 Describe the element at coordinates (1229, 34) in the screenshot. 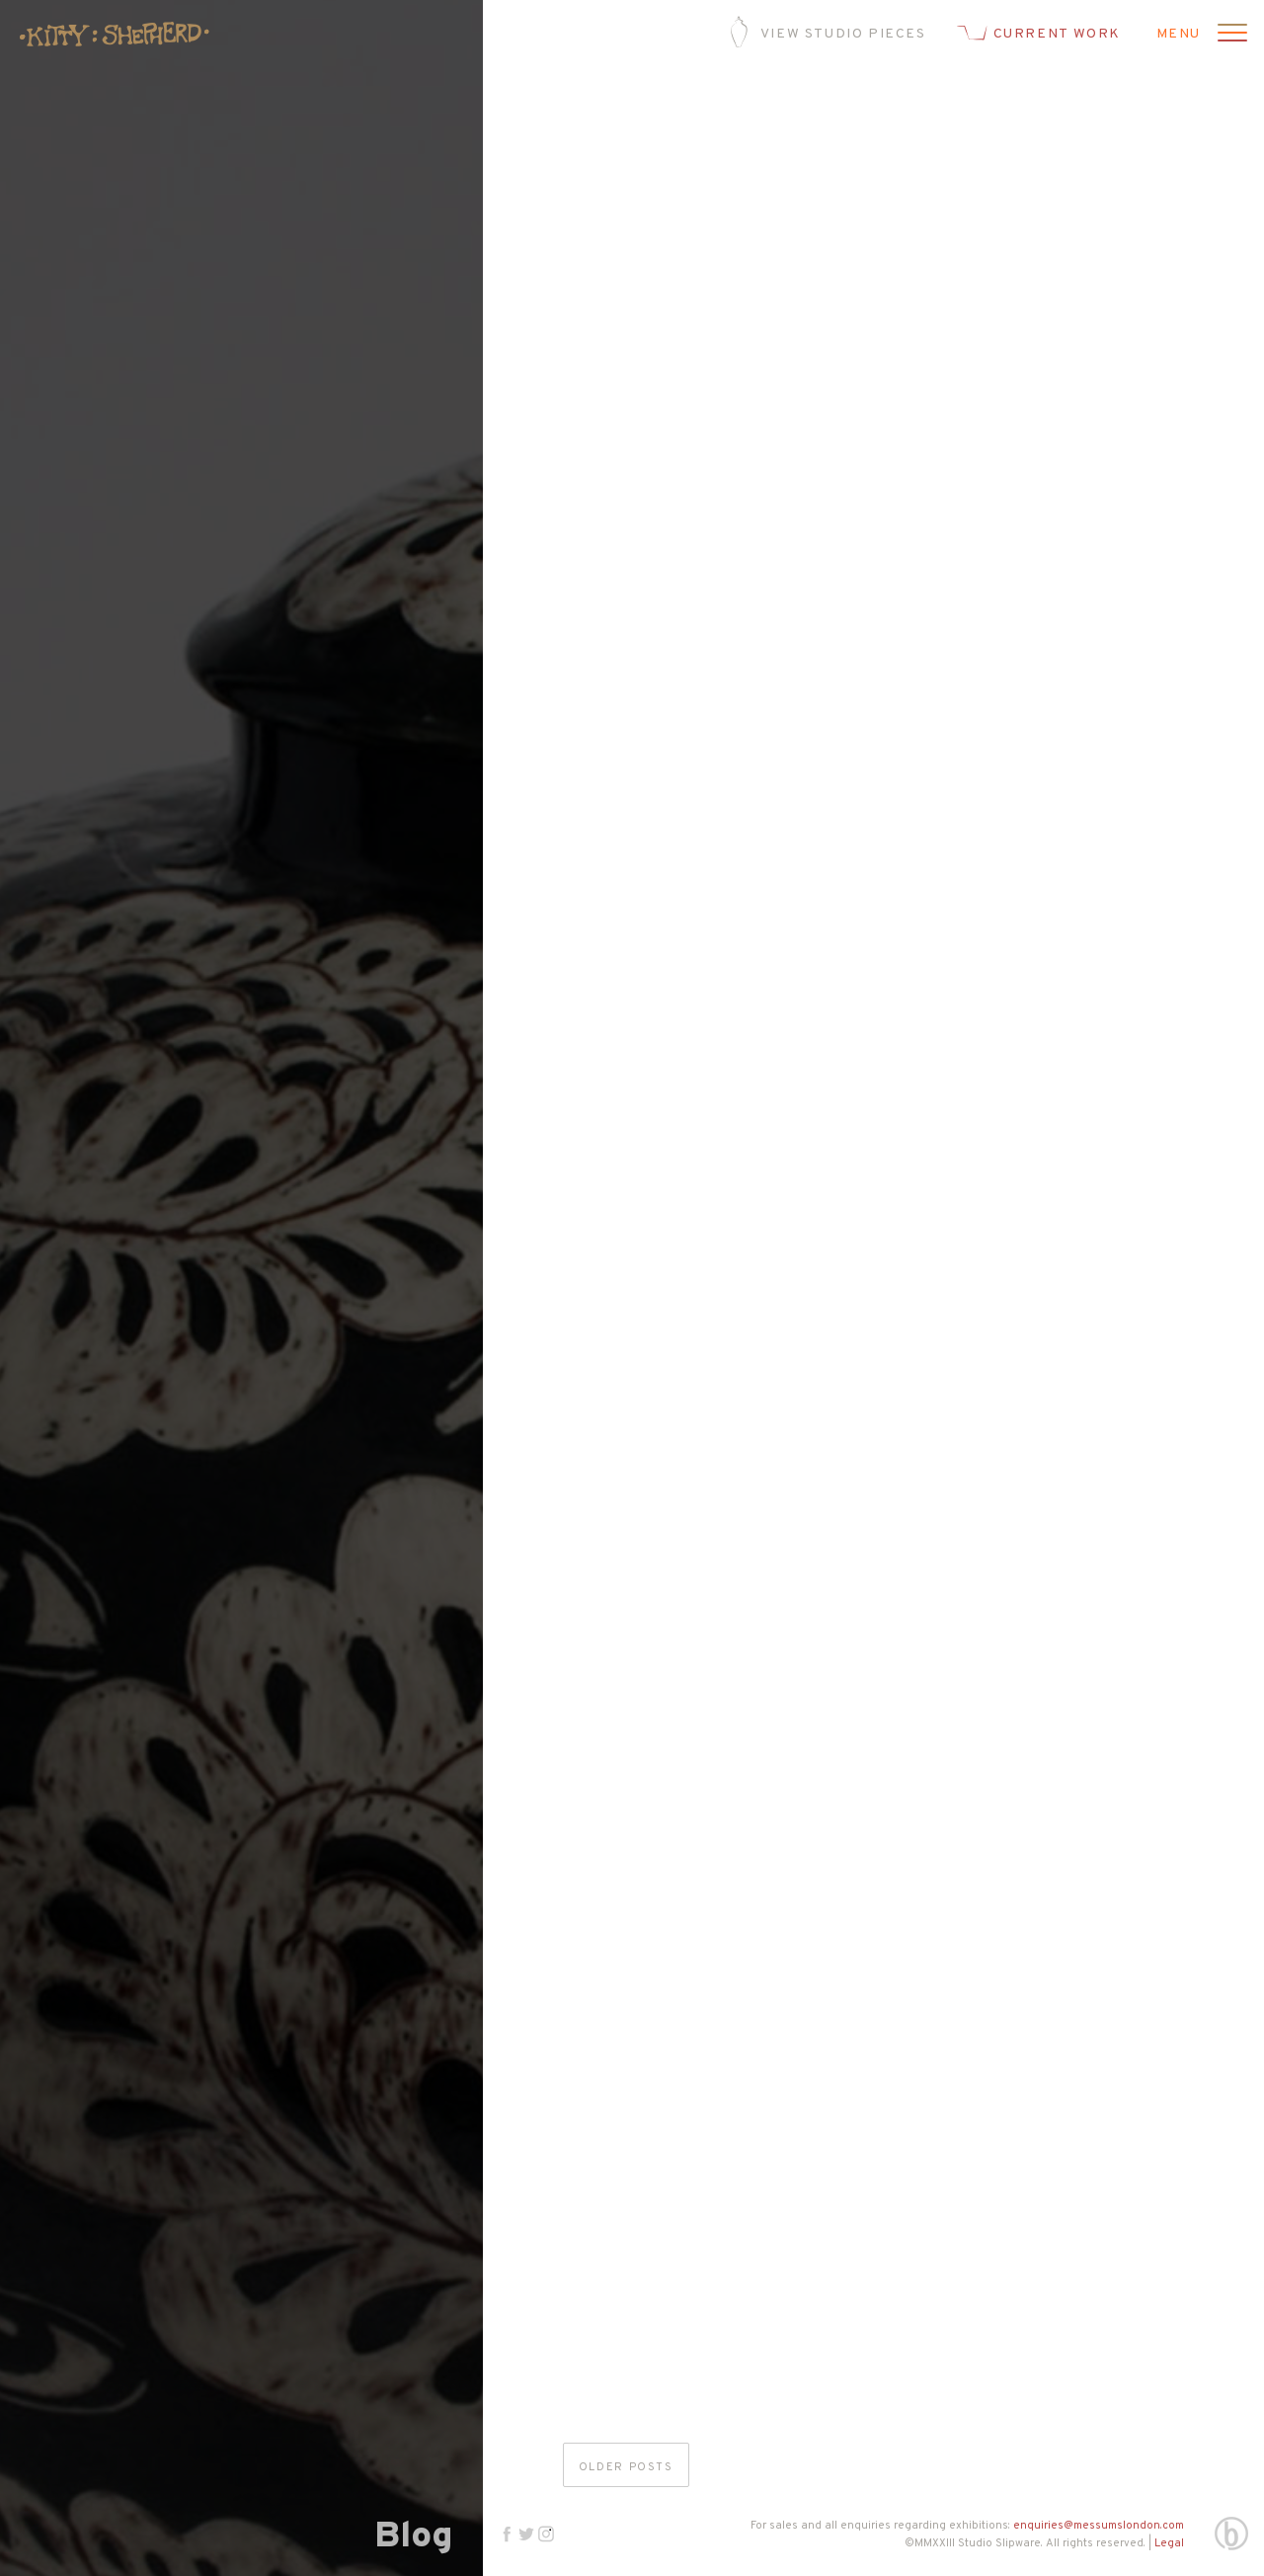

I see `[Open menu]` at that location.